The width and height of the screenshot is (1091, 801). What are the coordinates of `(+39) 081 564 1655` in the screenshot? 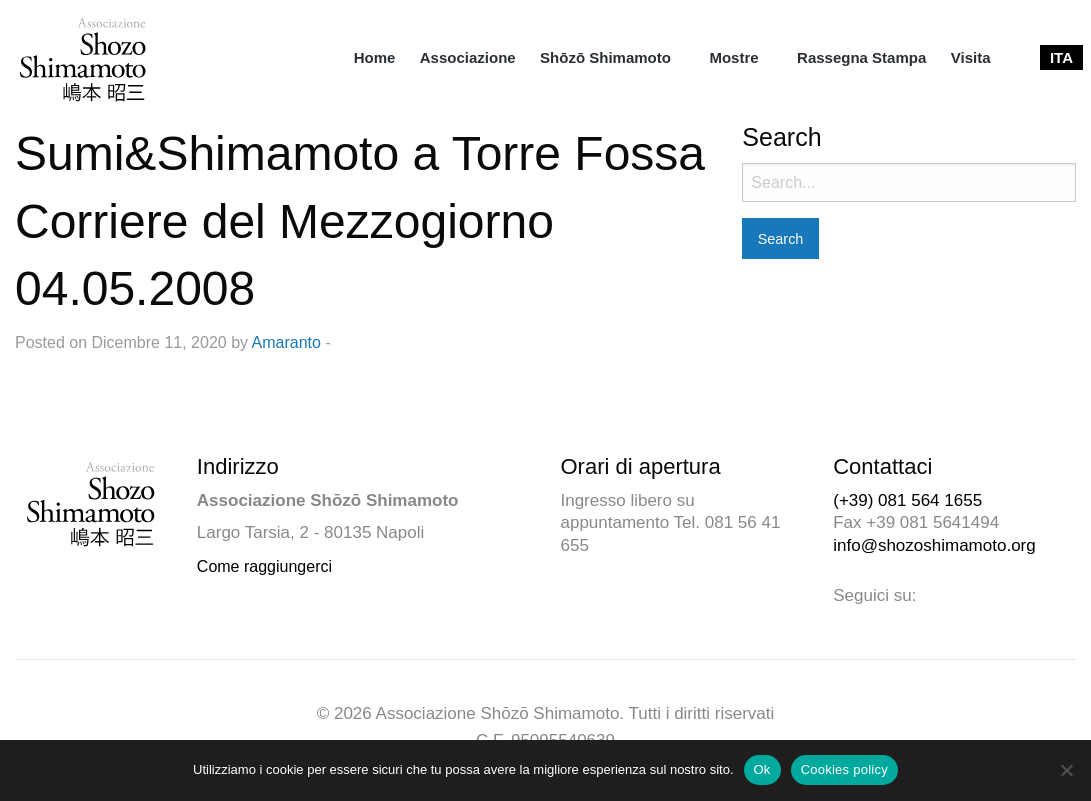 It's located at (907, 500).